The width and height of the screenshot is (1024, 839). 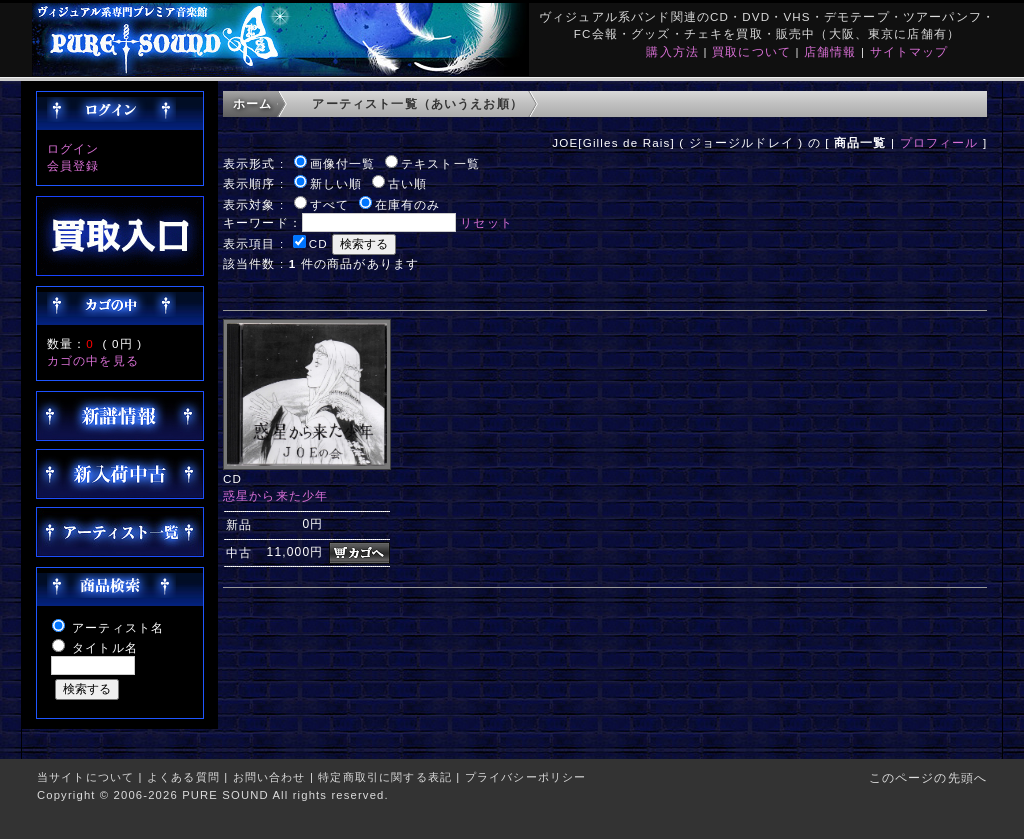 I want to click on 画像付一覧, so click(x=343, y=163).